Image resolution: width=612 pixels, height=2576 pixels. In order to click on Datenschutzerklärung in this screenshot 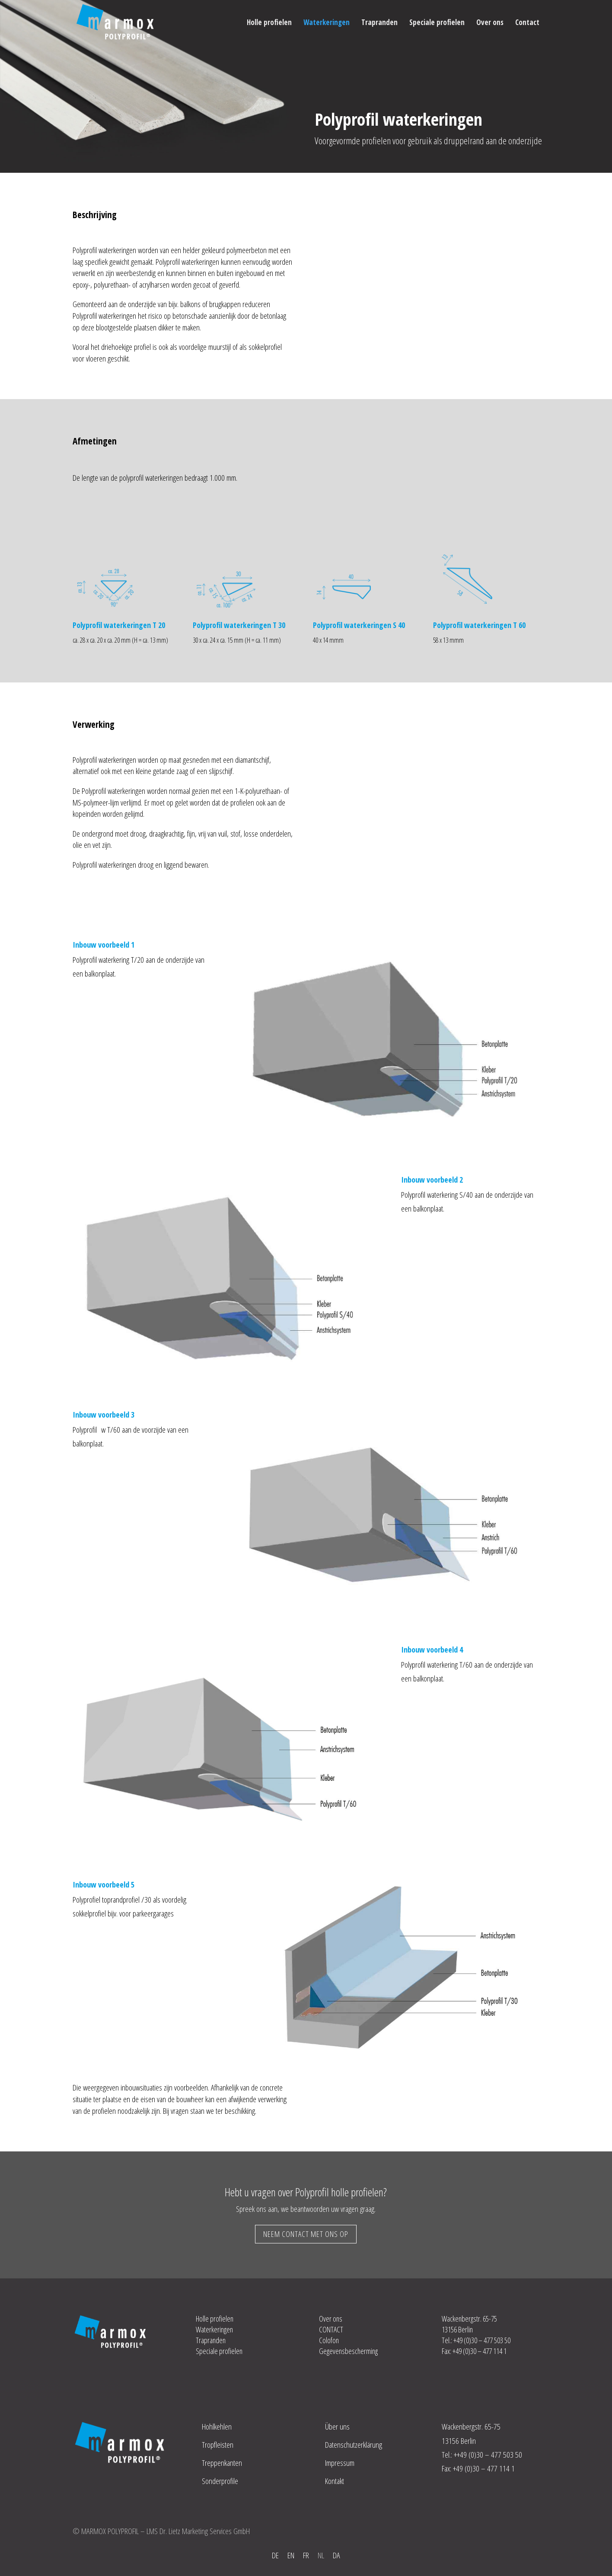, I will do `click(353, 2444)`.